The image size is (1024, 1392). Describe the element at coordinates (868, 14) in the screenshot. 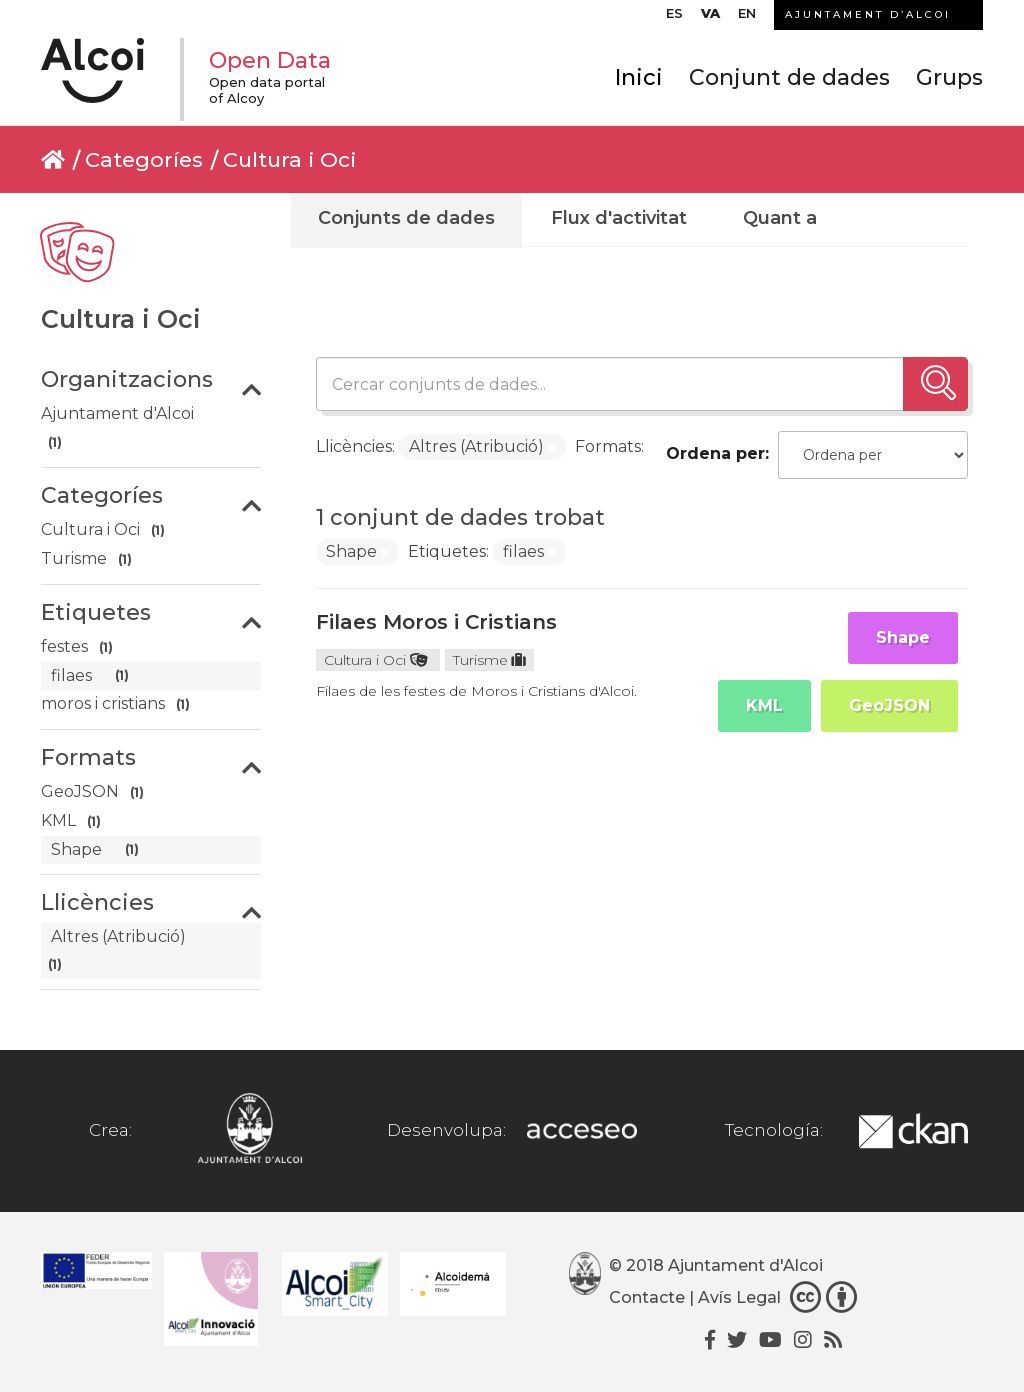

I see `AJUNTAMENT D’ALCOI` at that location.